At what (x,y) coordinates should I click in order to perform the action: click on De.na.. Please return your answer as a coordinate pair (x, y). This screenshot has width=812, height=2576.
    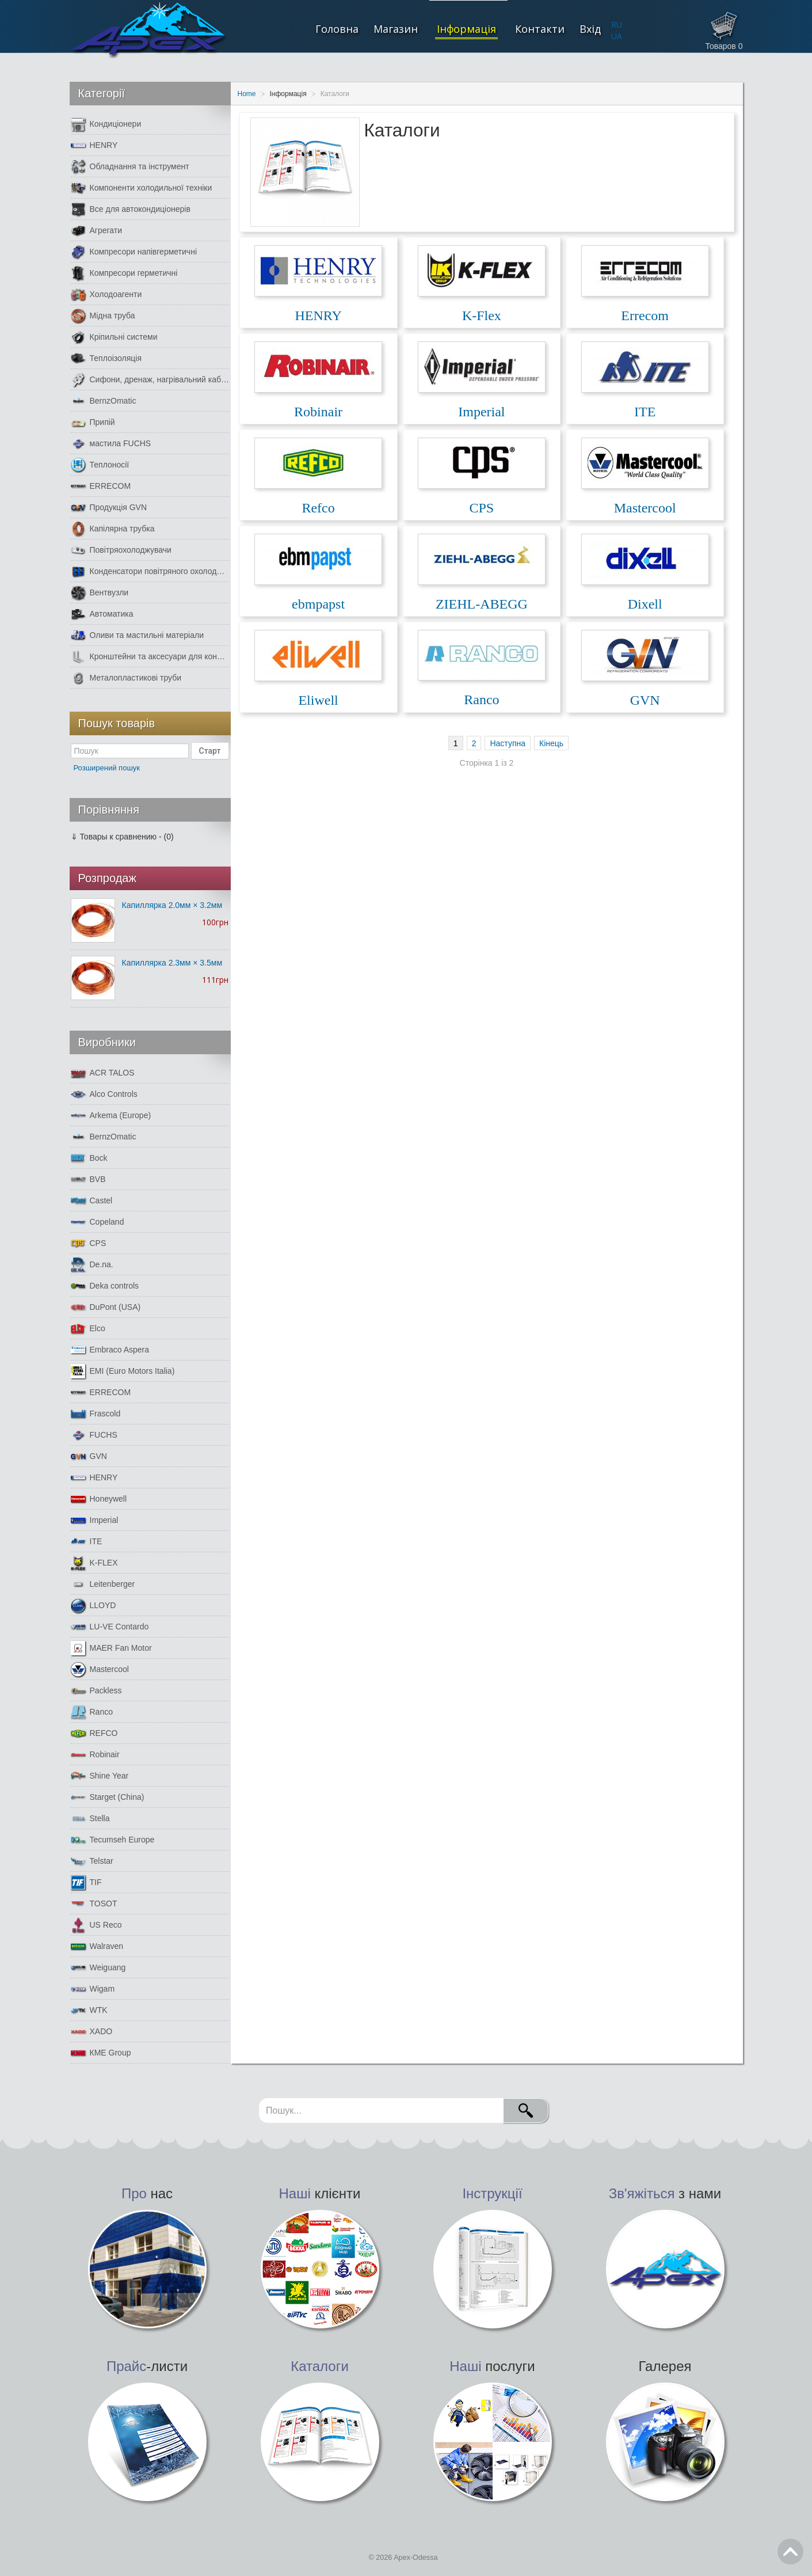
    Looking at the image, I should click on (92, 1264).